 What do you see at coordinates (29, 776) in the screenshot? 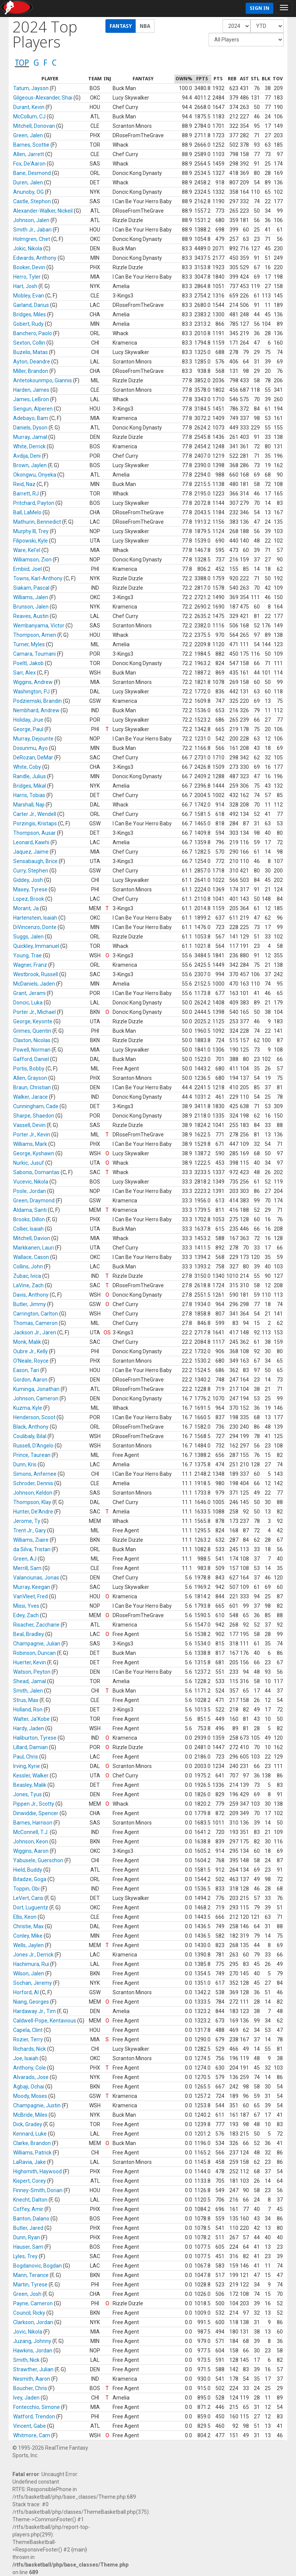
I see `Randle, Julius` at bounding box center [29, 776].